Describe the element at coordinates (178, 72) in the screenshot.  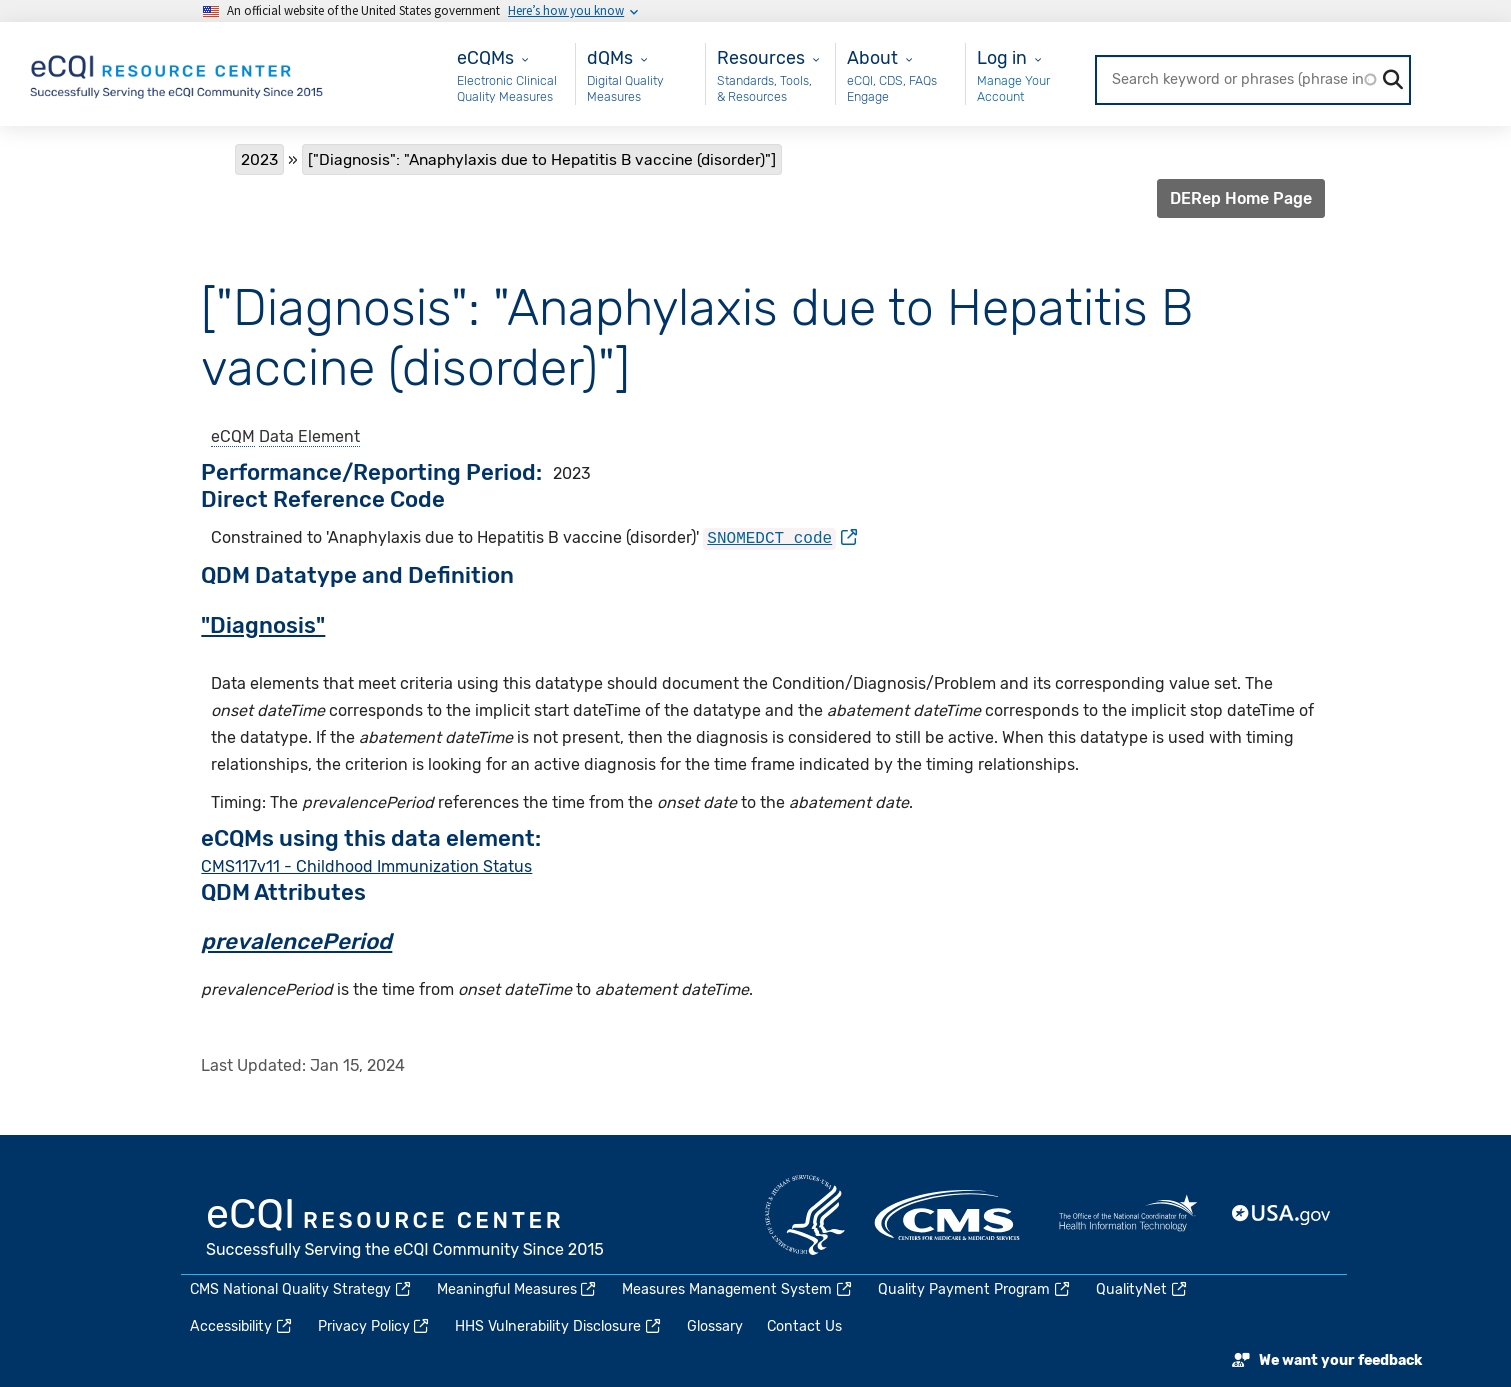
I see `[Home page]` at that location.